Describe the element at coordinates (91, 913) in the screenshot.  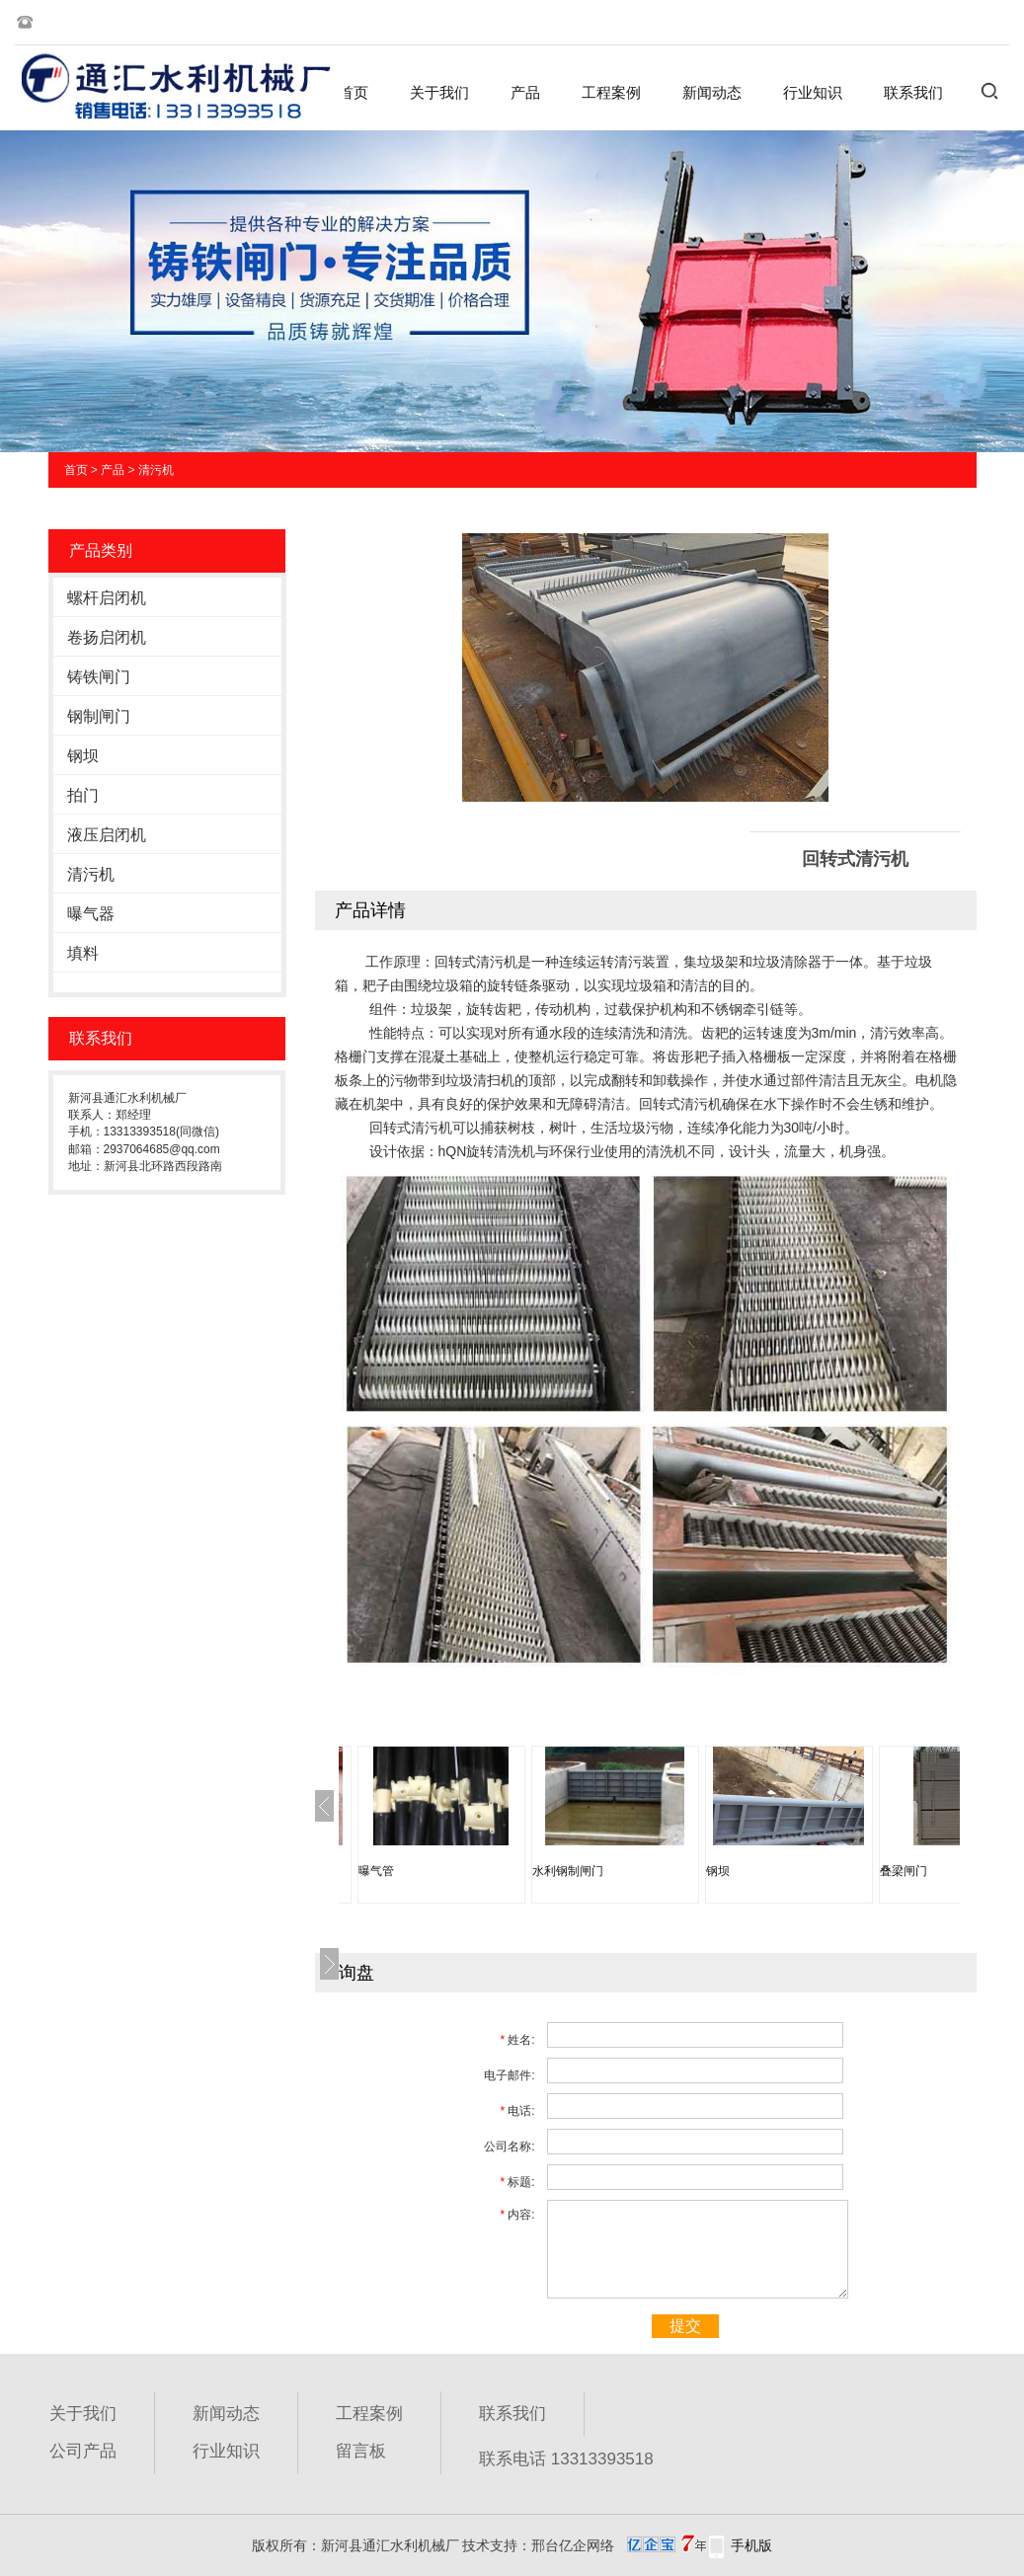
I see `曝气器` at that location.